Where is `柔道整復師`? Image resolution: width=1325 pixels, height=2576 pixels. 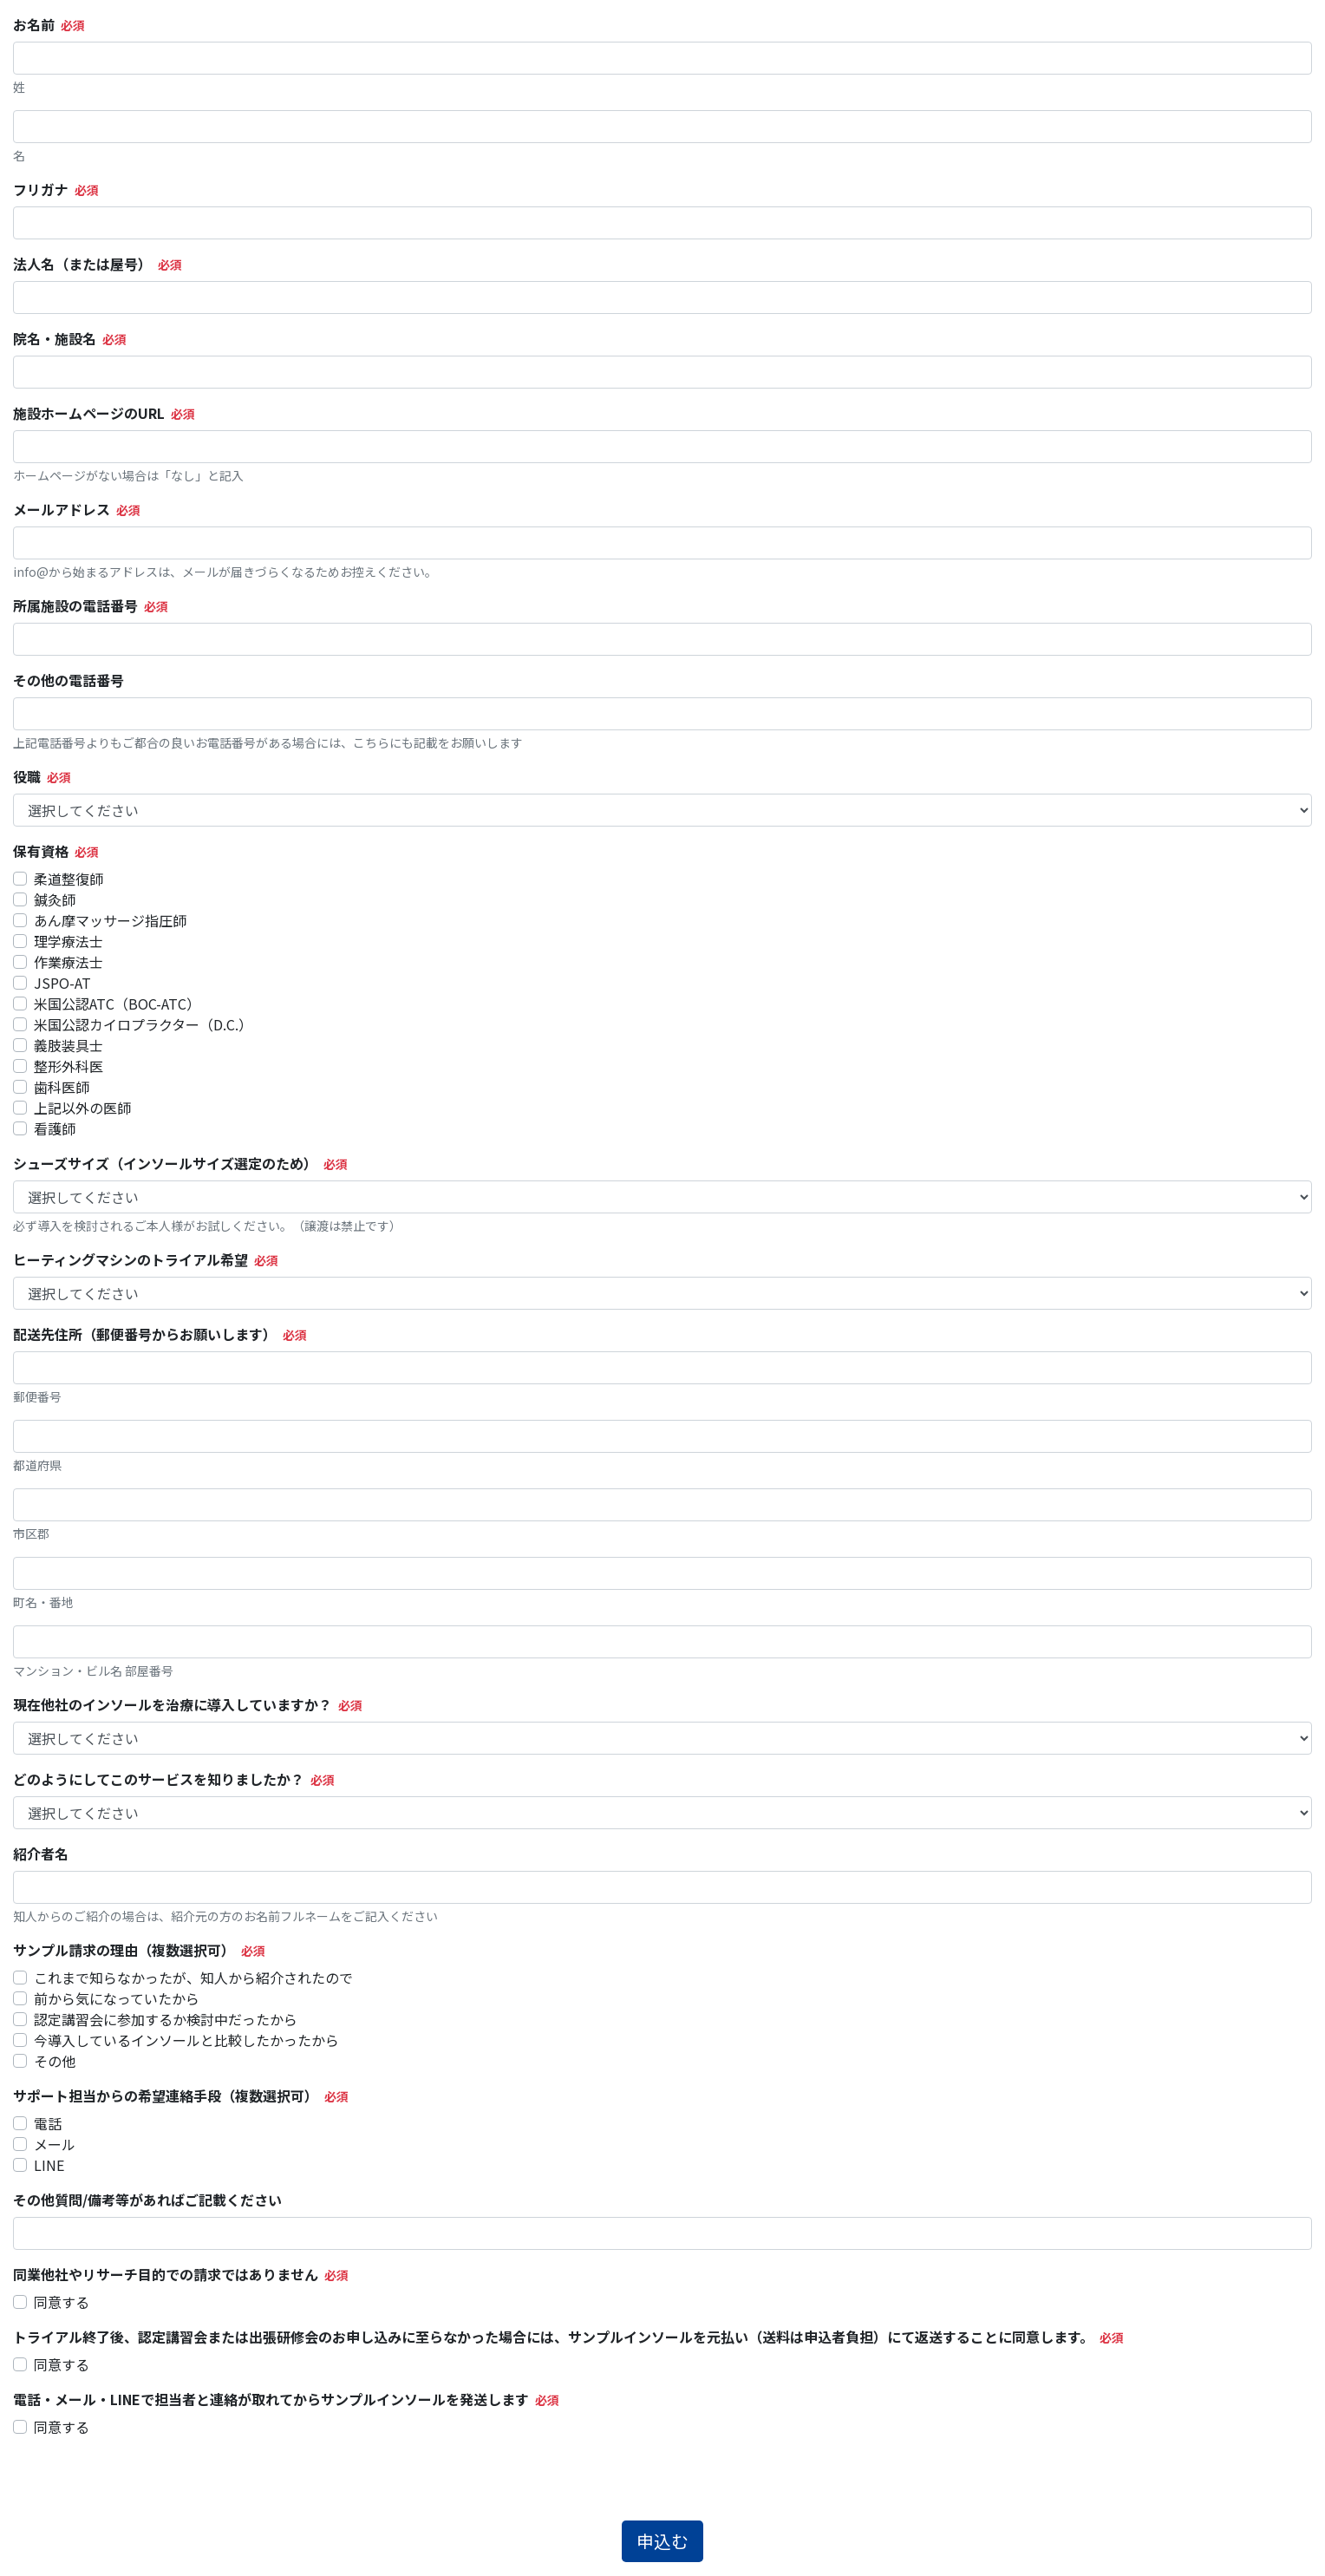
柔道整復師 is located at coordinates (68, 878).